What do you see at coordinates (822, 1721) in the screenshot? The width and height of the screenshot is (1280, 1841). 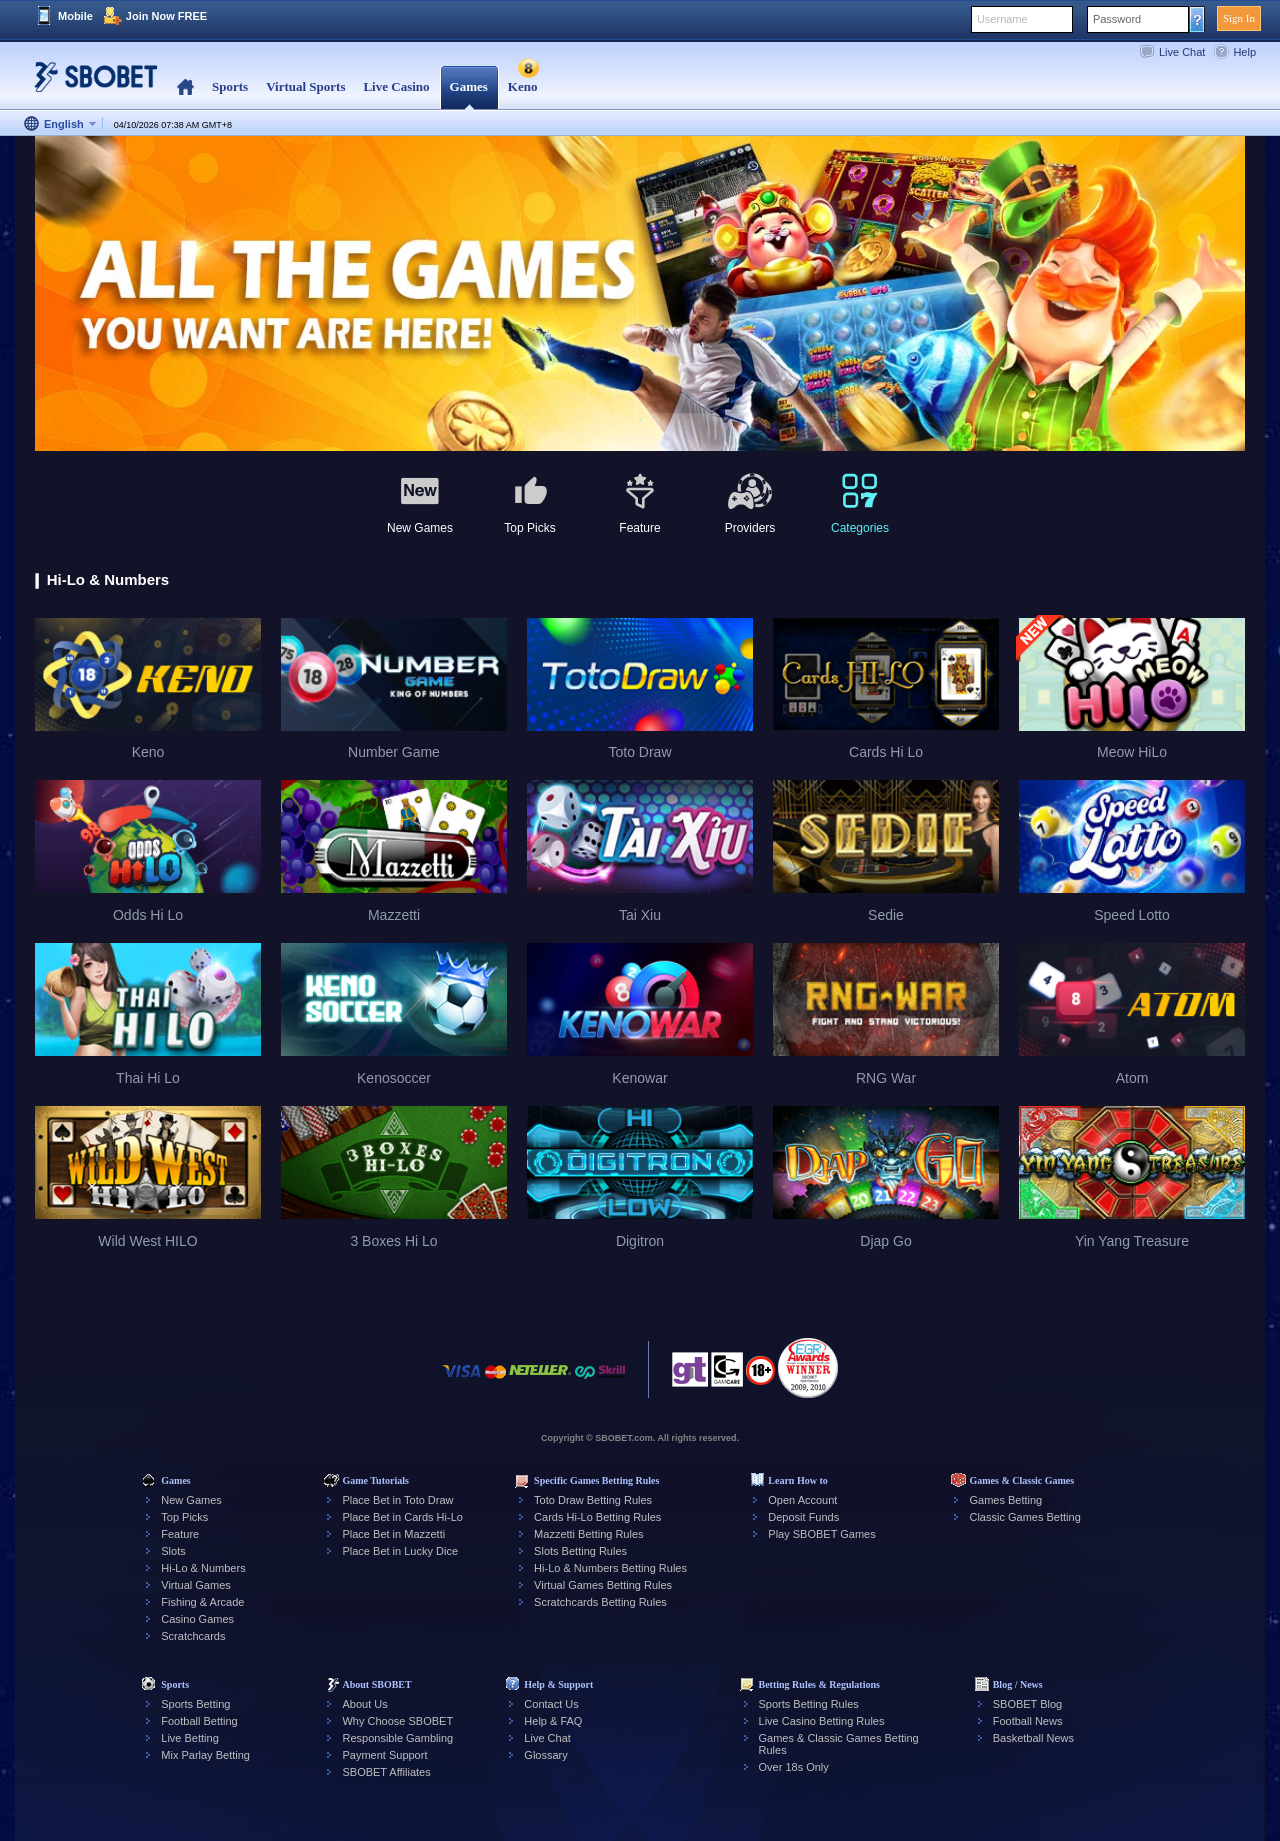 I see `Live Casino Betting Rules` at bounding box center [822, 1721].